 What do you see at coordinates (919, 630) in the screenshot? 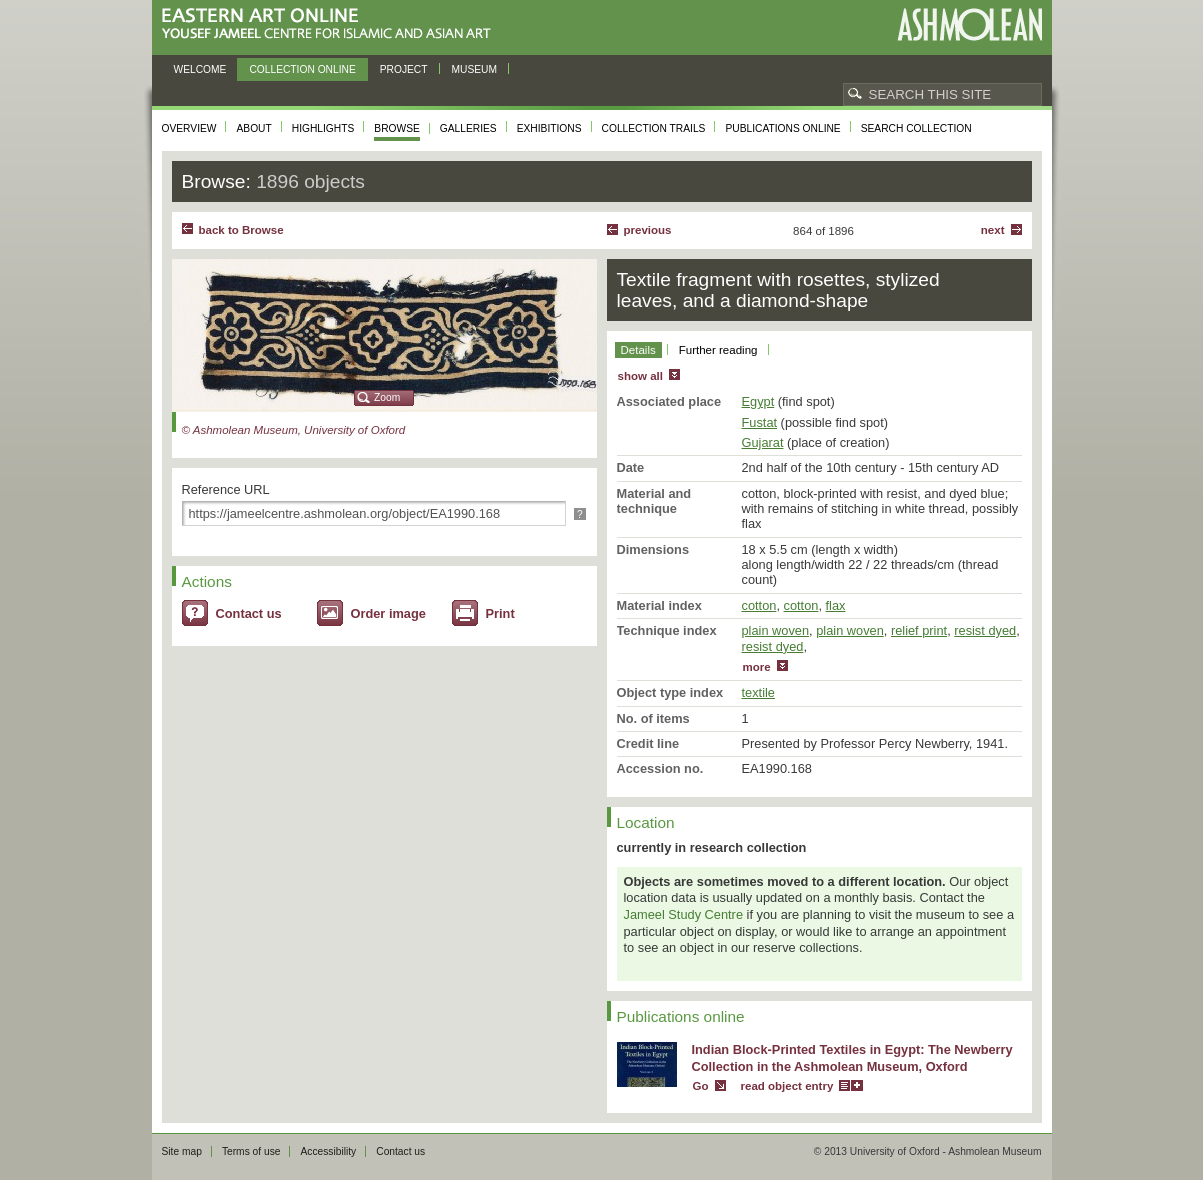
I see `relief print` at bounding box center [919, 630].